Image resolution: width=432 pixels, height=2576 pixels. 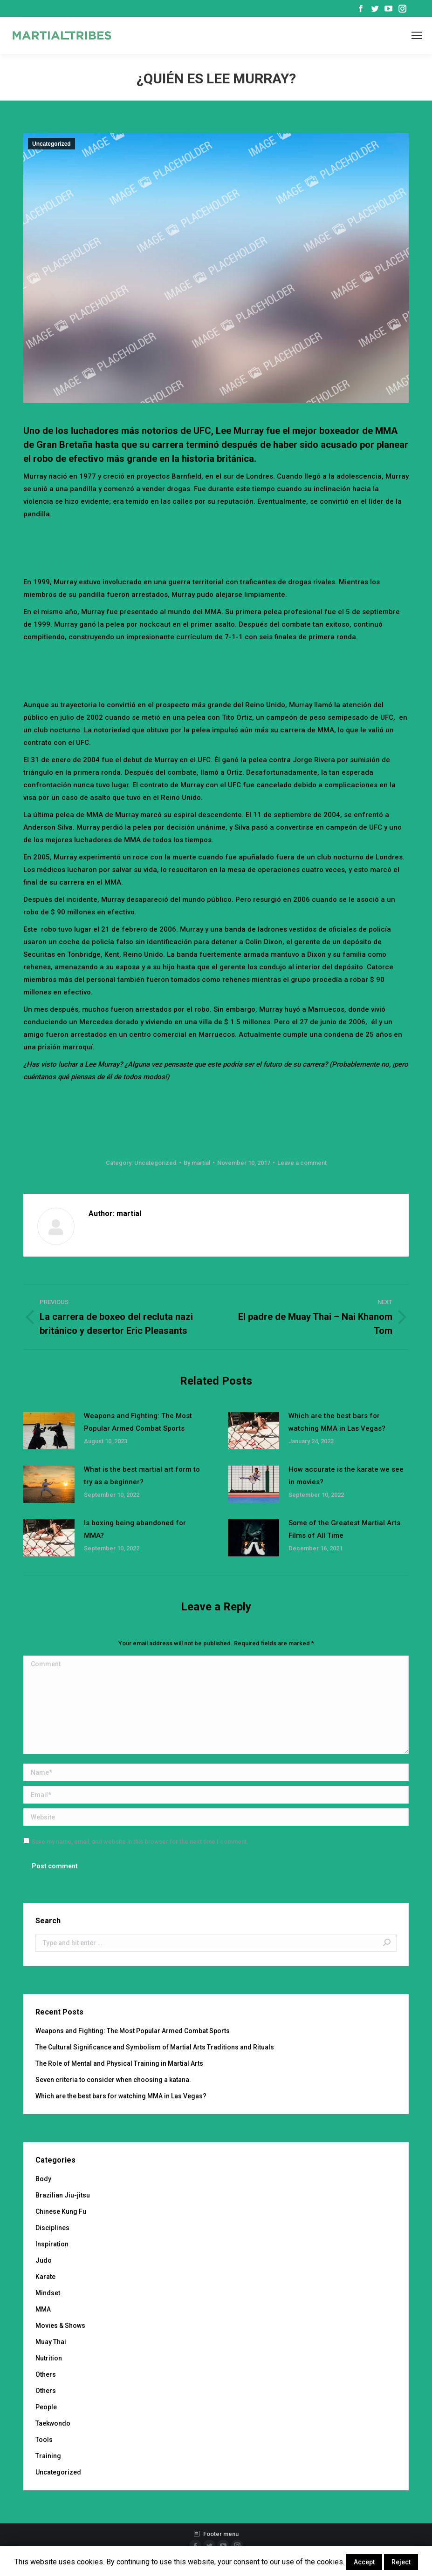 What do you see at coordinates (48, 2456) in the screenshot?
I see `Training` at bounding box center [48, 2456].